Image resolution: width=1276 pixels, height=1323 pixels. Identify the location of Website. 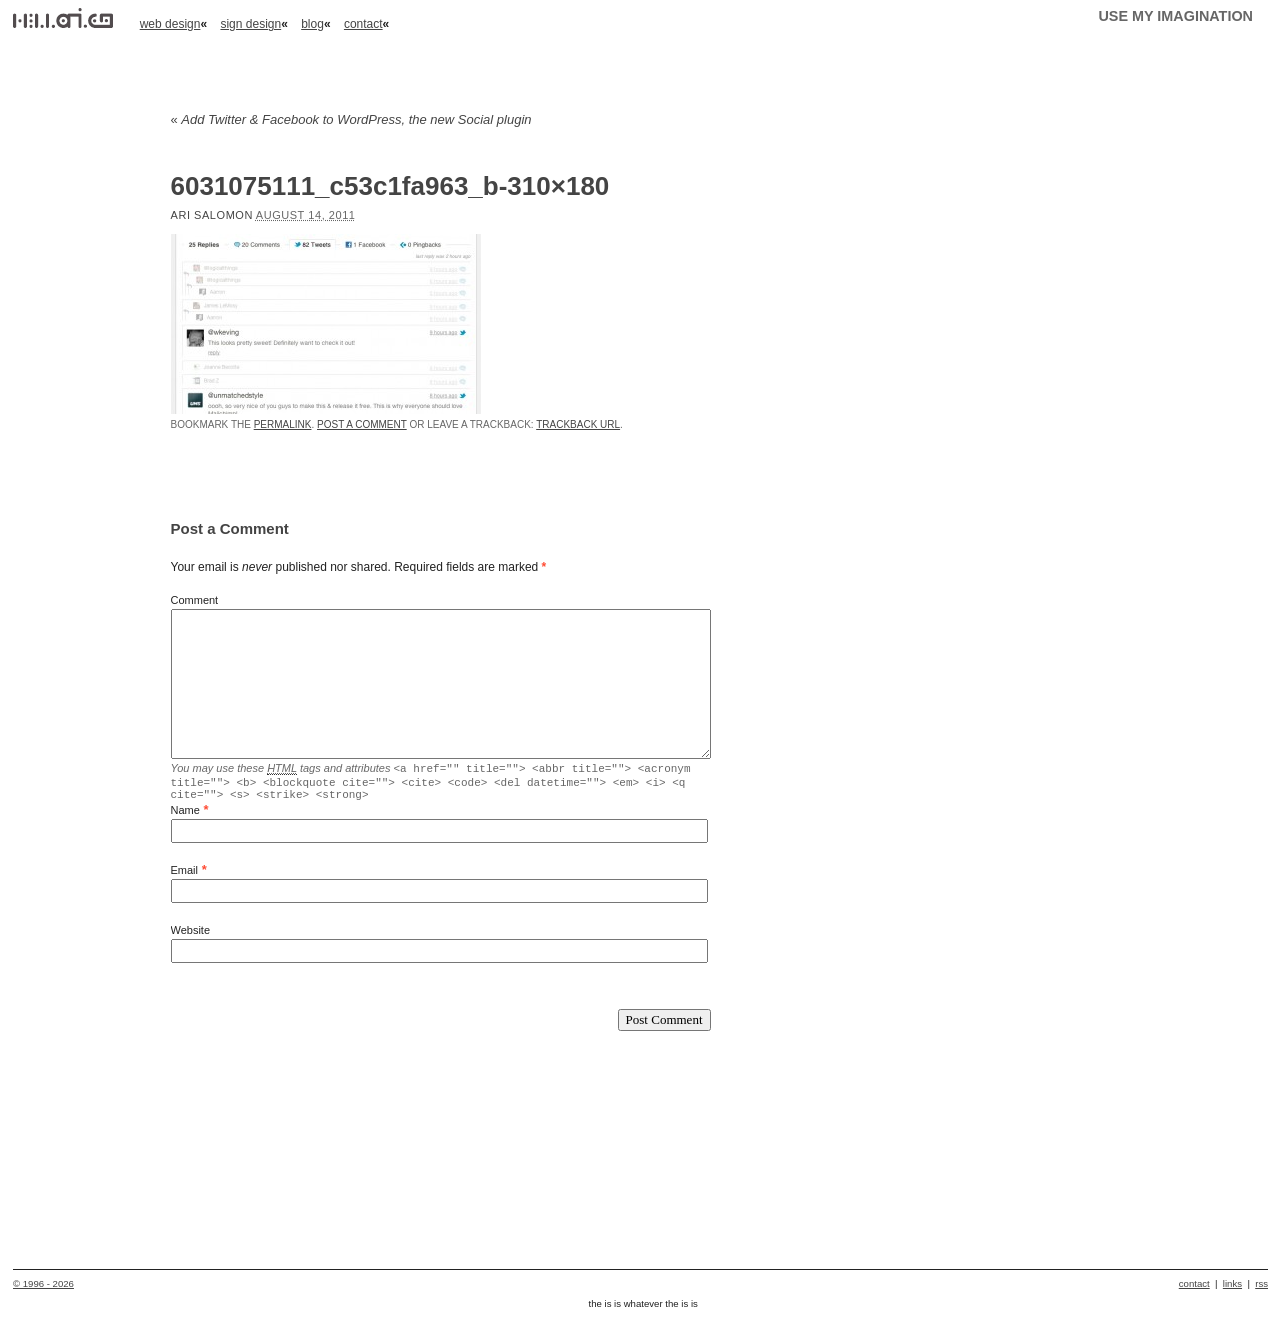
(191, 936).